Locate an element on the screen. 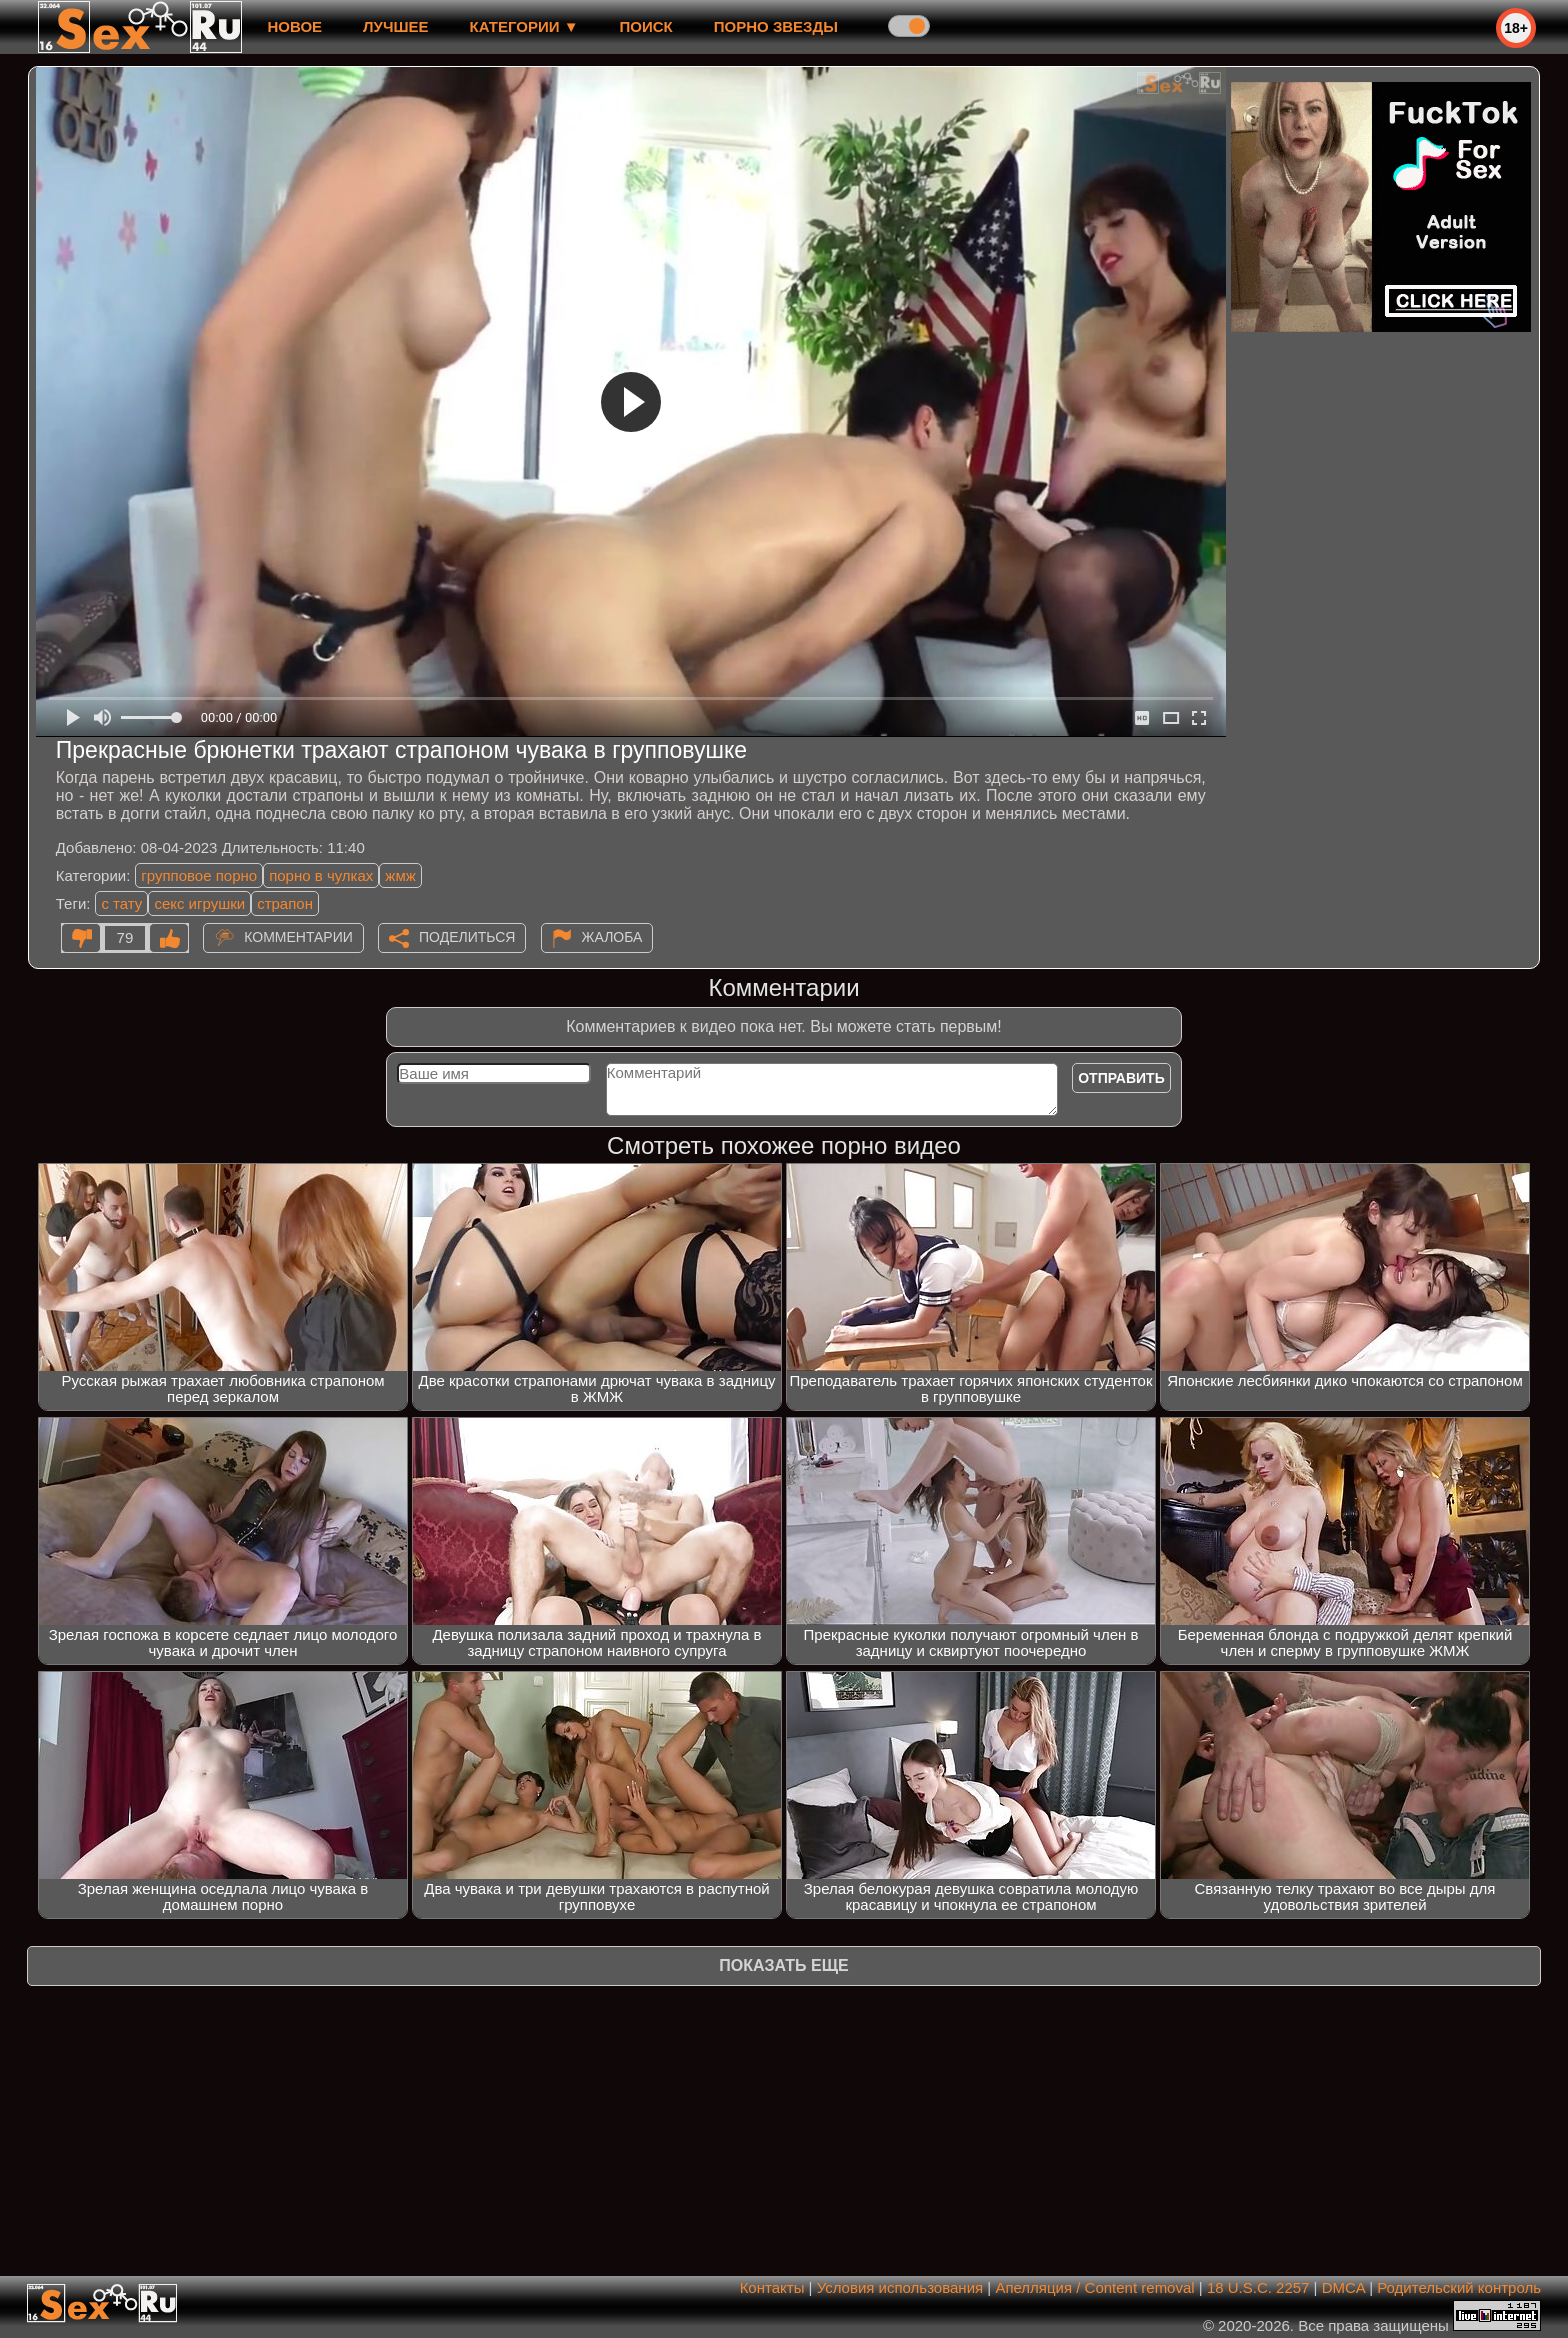 This screenshot has width=1568, height=2338. Показать еще is located at coordinates (783, 1965).